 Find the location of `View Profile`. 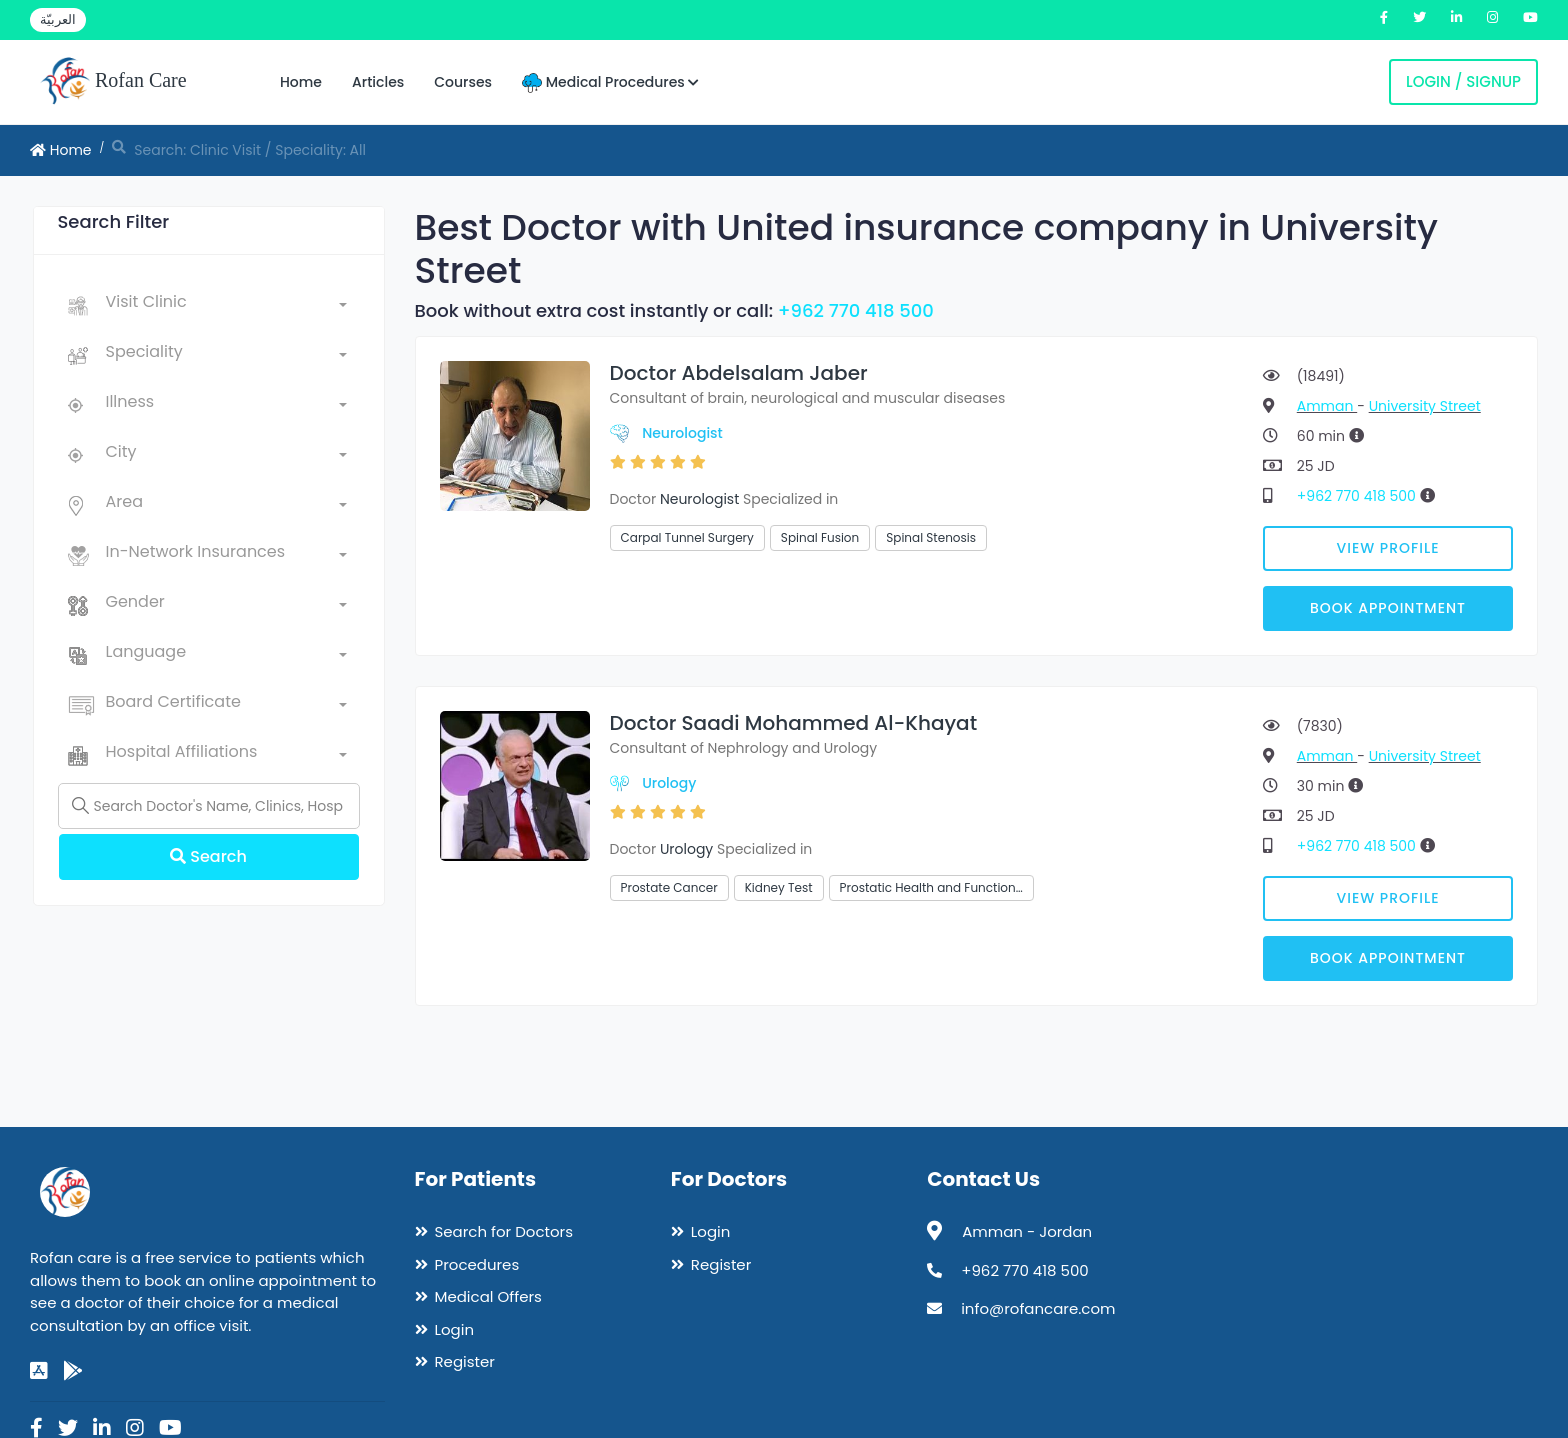

View Profile is located at coordinates (1388, 548).